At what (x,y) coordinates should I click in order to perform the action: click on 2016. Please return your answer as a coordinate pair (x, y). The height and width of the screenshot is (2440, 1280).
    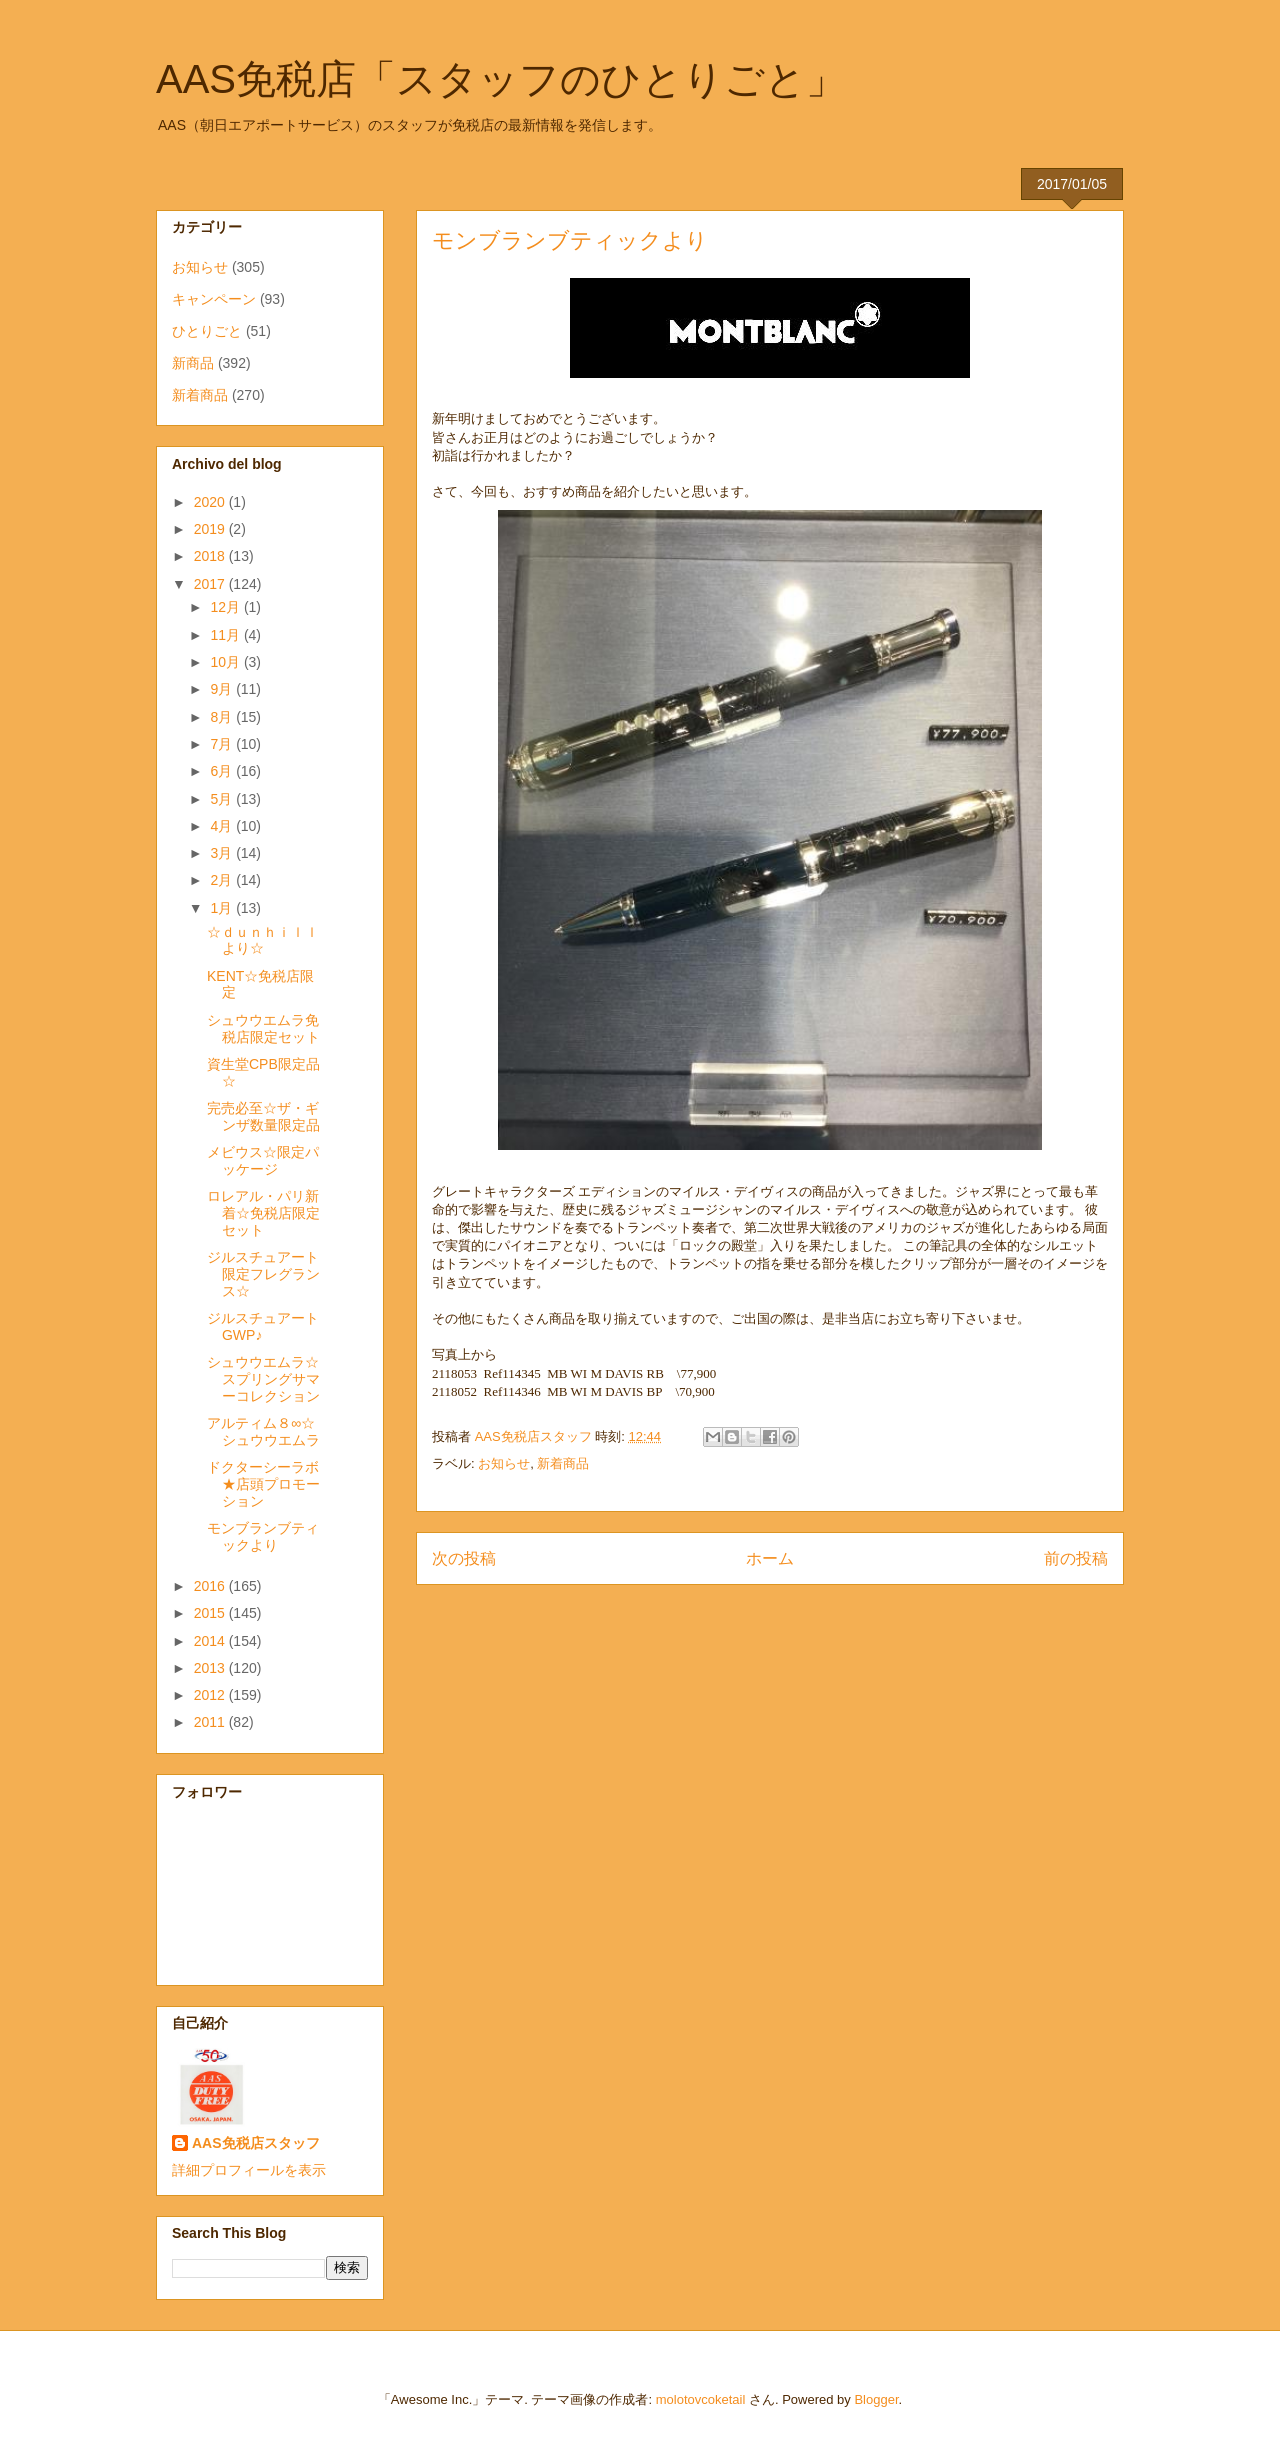
    Looking at the image, I should click on (211, 1586).